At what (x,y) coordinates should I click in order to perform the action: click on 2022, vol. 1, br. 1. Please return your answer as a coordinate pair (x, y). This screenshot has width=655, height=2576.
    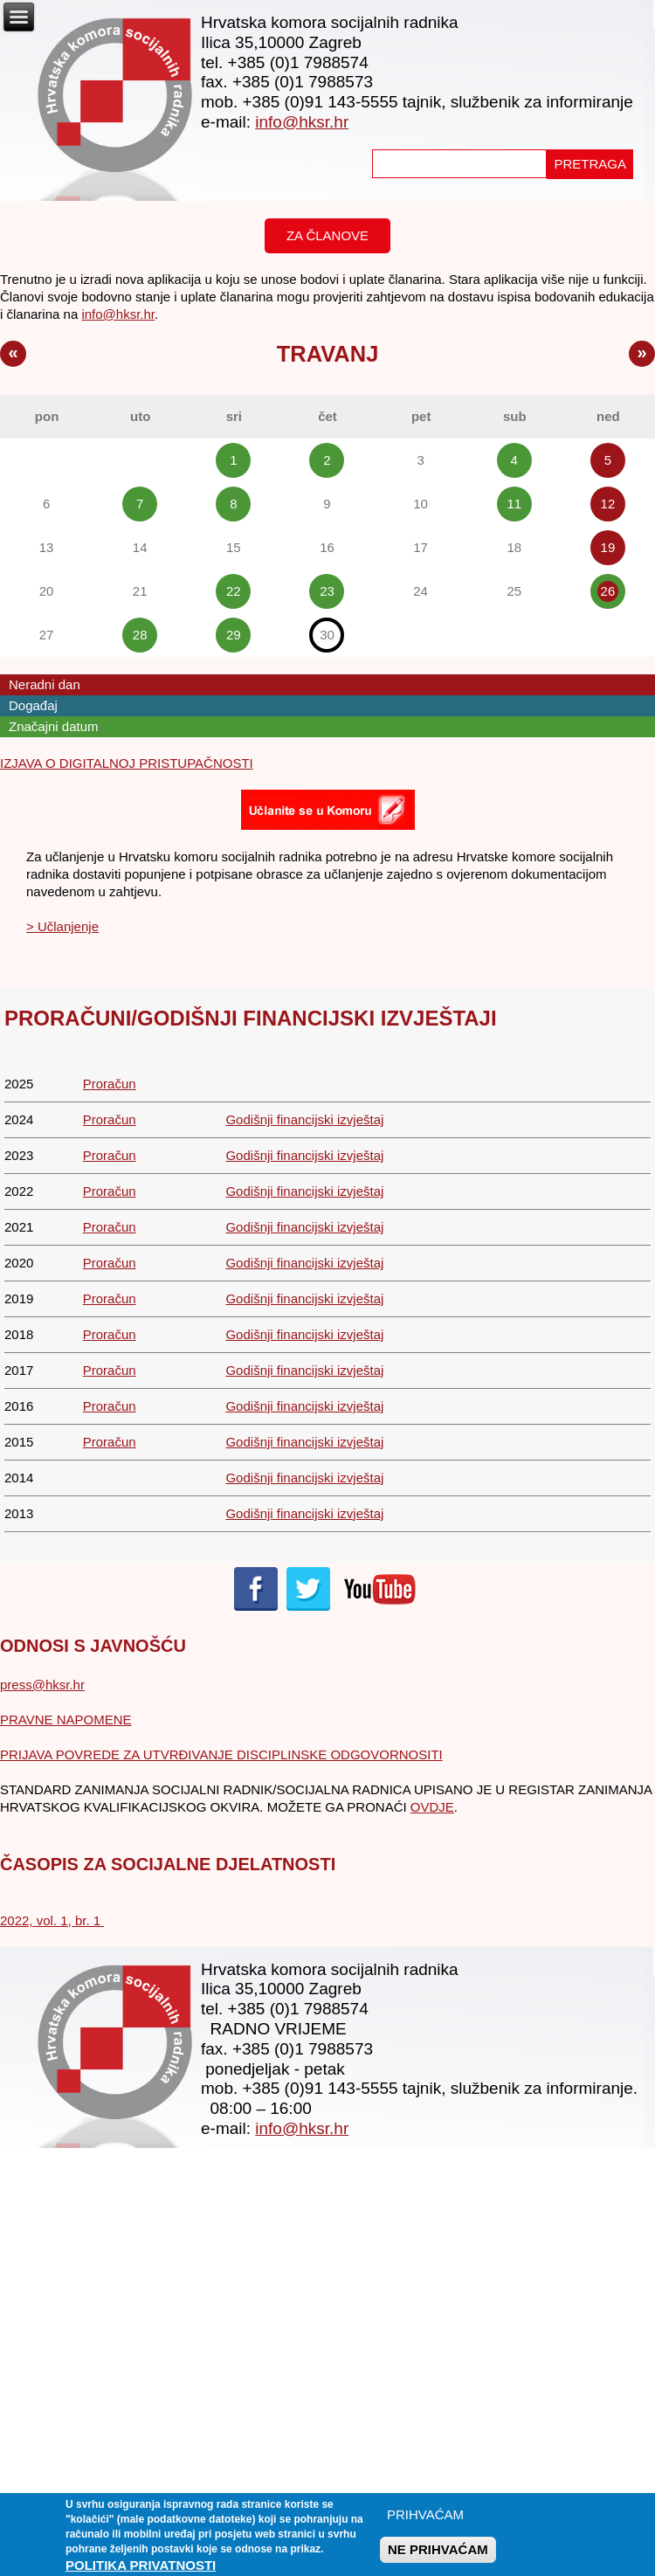
    Looking at the image, I should click on (52, 1920).